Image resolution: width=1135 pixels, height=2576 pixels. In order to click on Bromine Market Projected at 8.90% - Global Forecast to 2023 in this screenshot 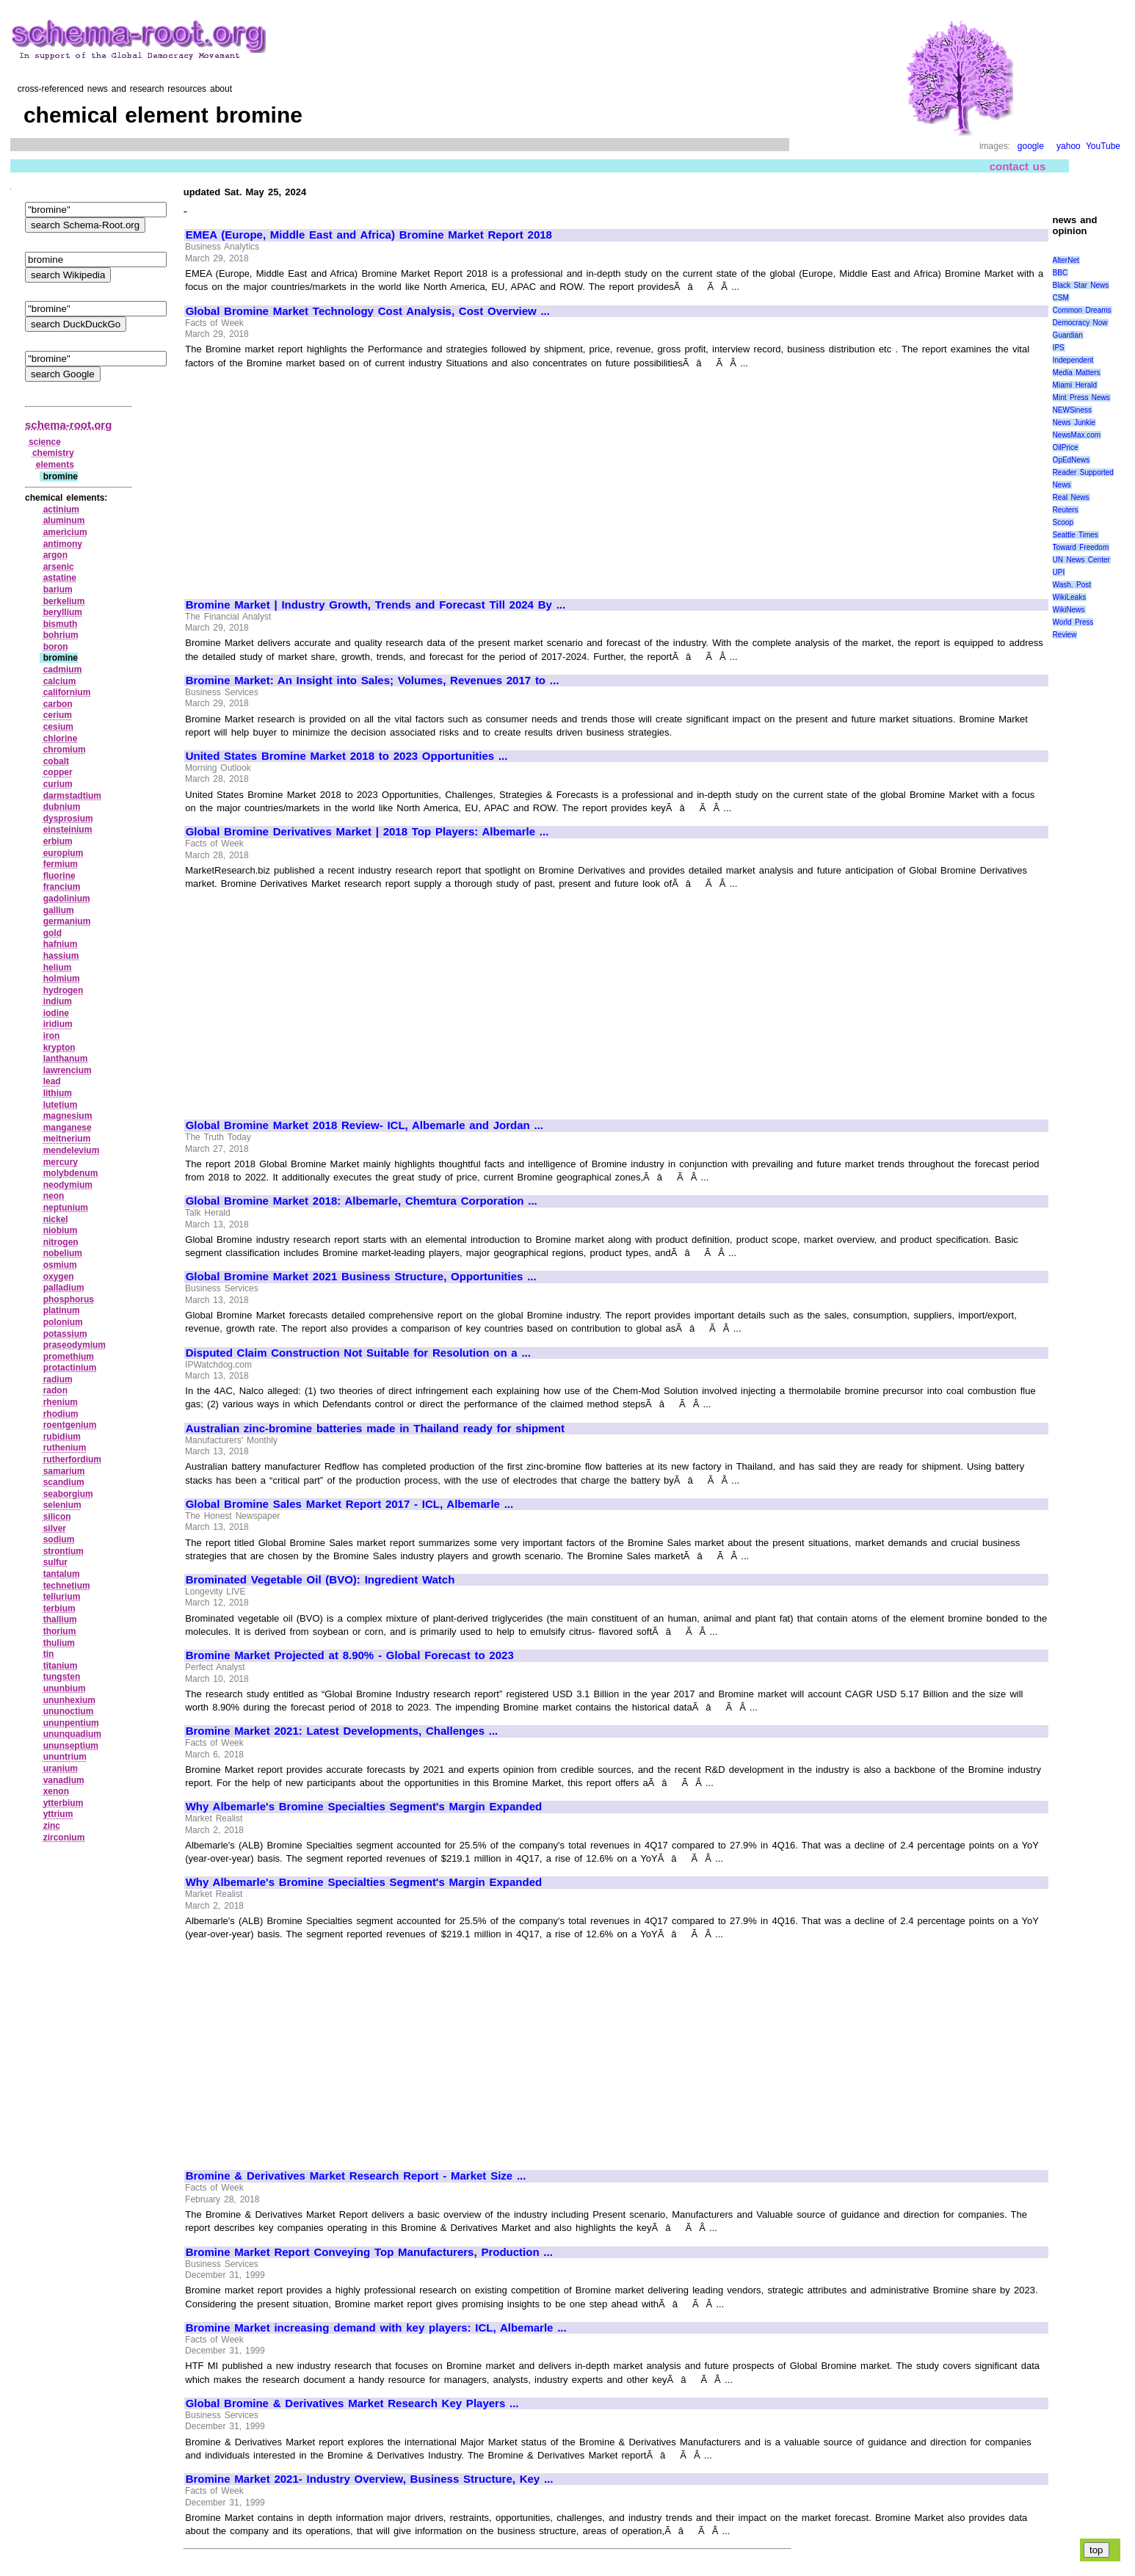, I will do `click(350, 1655)`.